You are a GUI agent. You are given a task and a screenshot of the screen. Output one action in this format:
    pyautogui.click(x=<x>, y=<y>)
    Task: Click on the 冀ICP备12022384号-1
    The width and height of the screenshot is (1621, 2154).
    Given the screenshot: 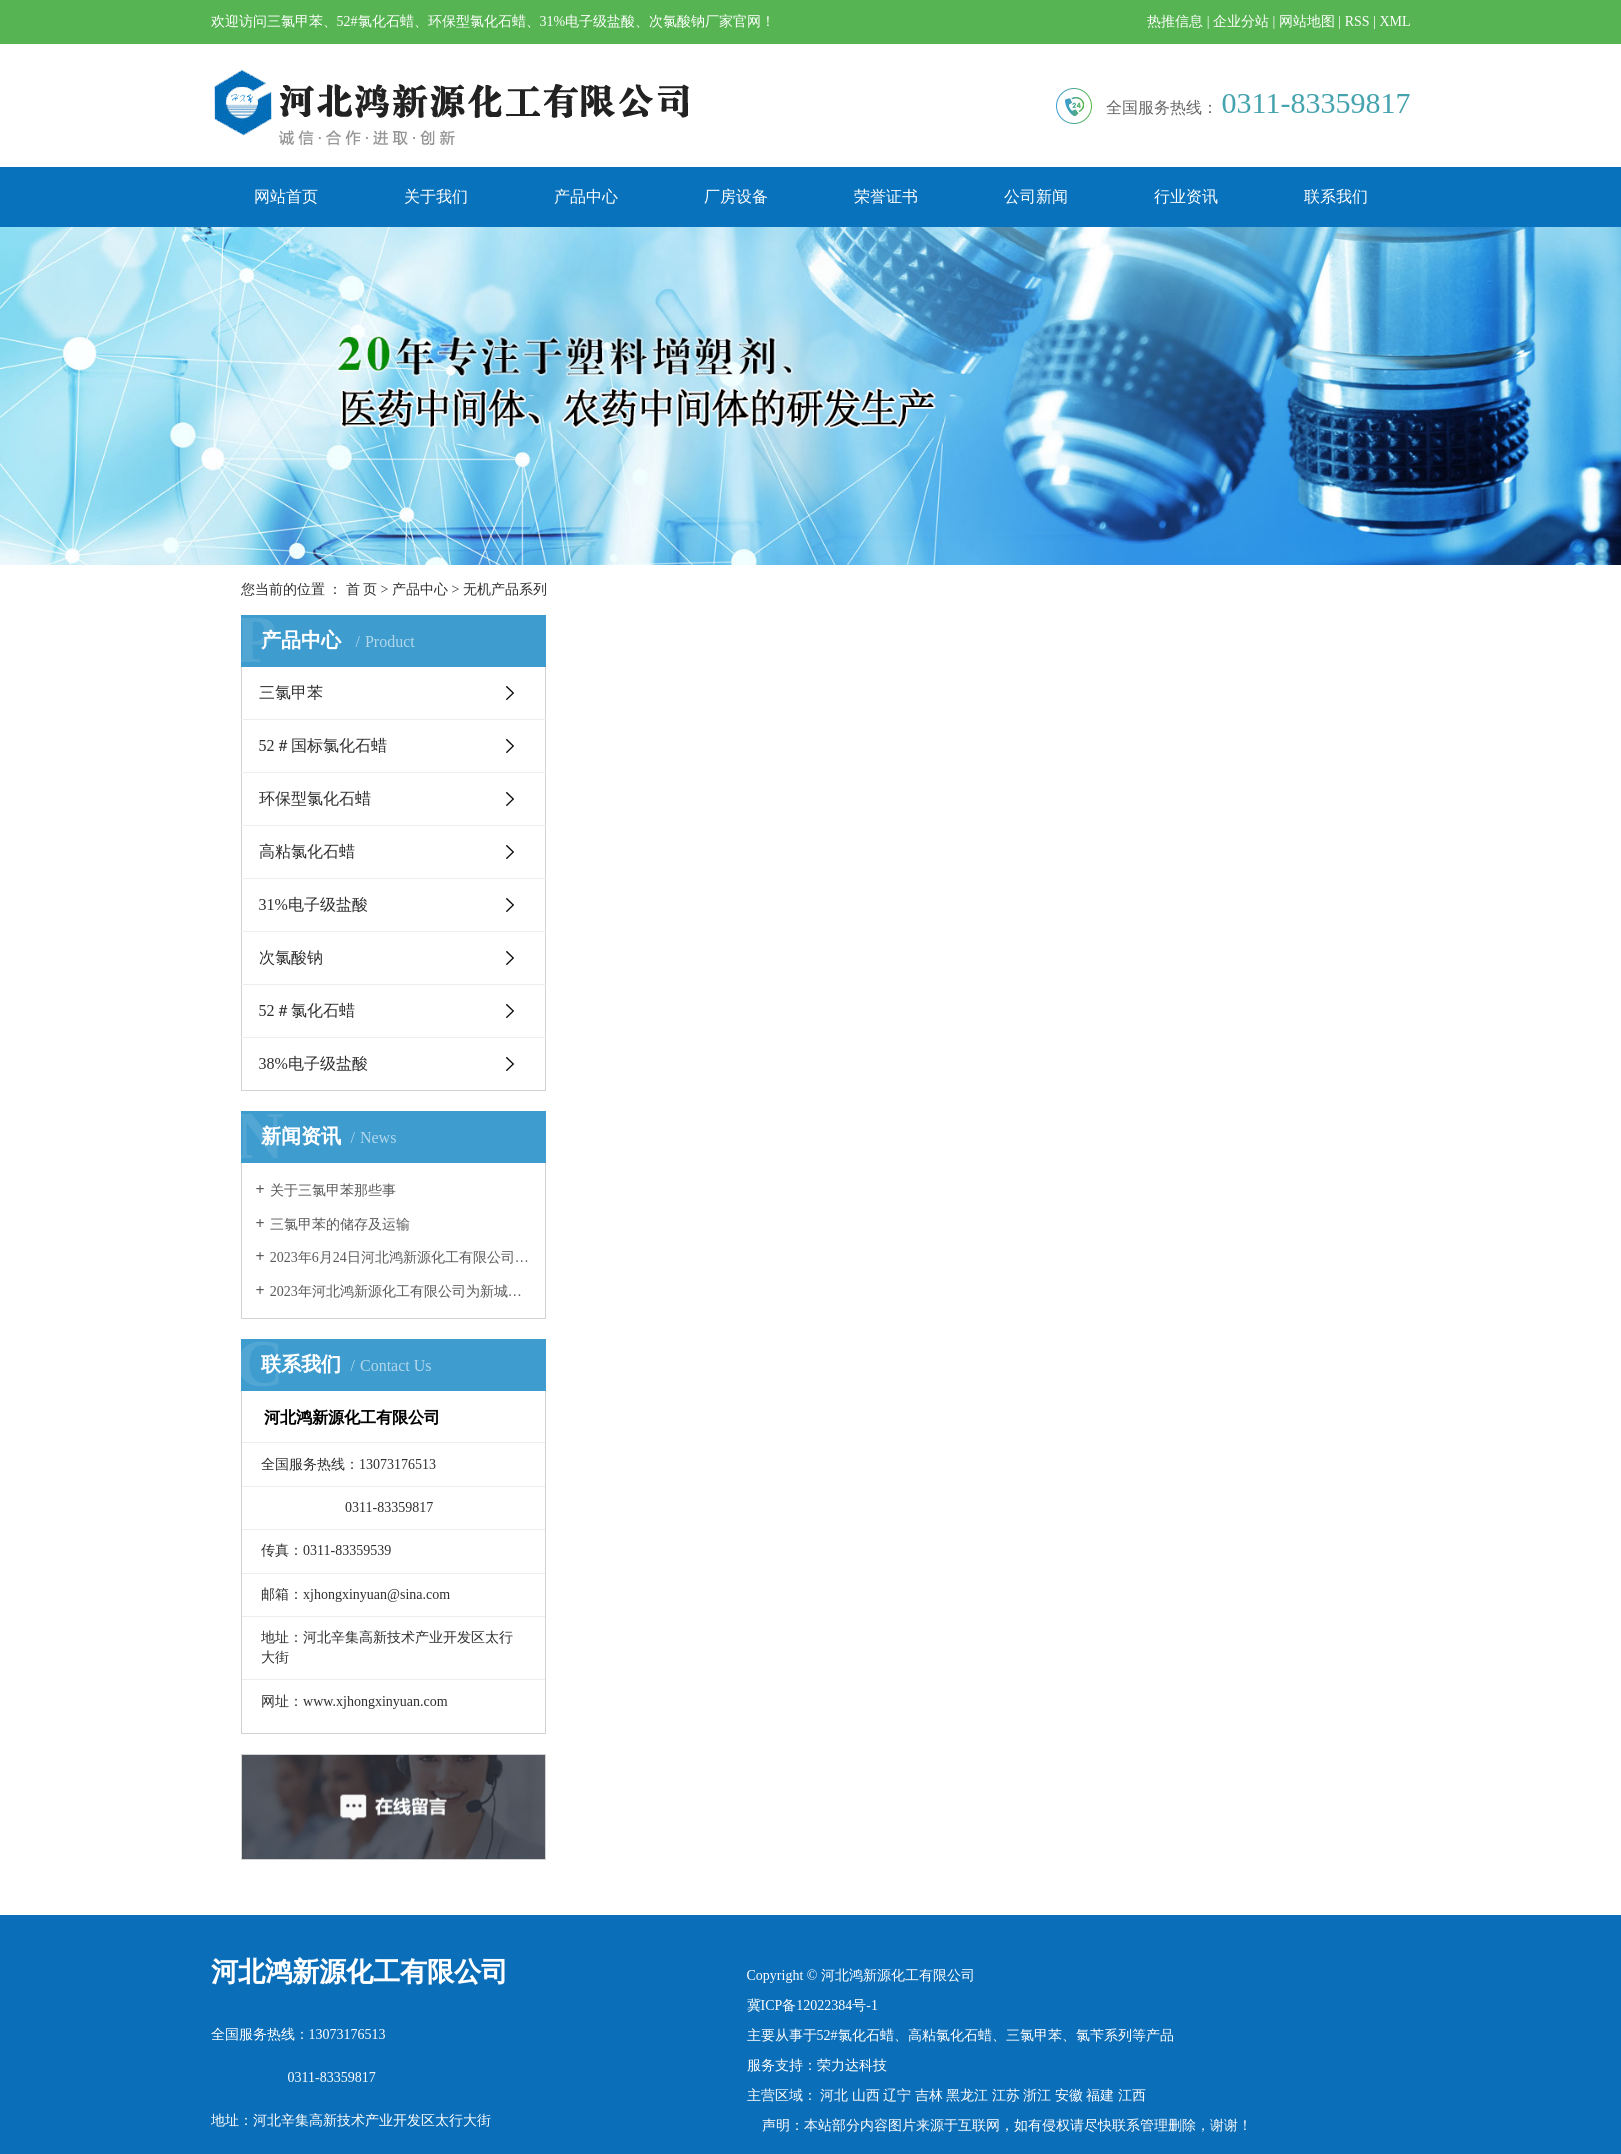 What is the action you would take?
    pyautogui.click(x=812, y=2005)
    